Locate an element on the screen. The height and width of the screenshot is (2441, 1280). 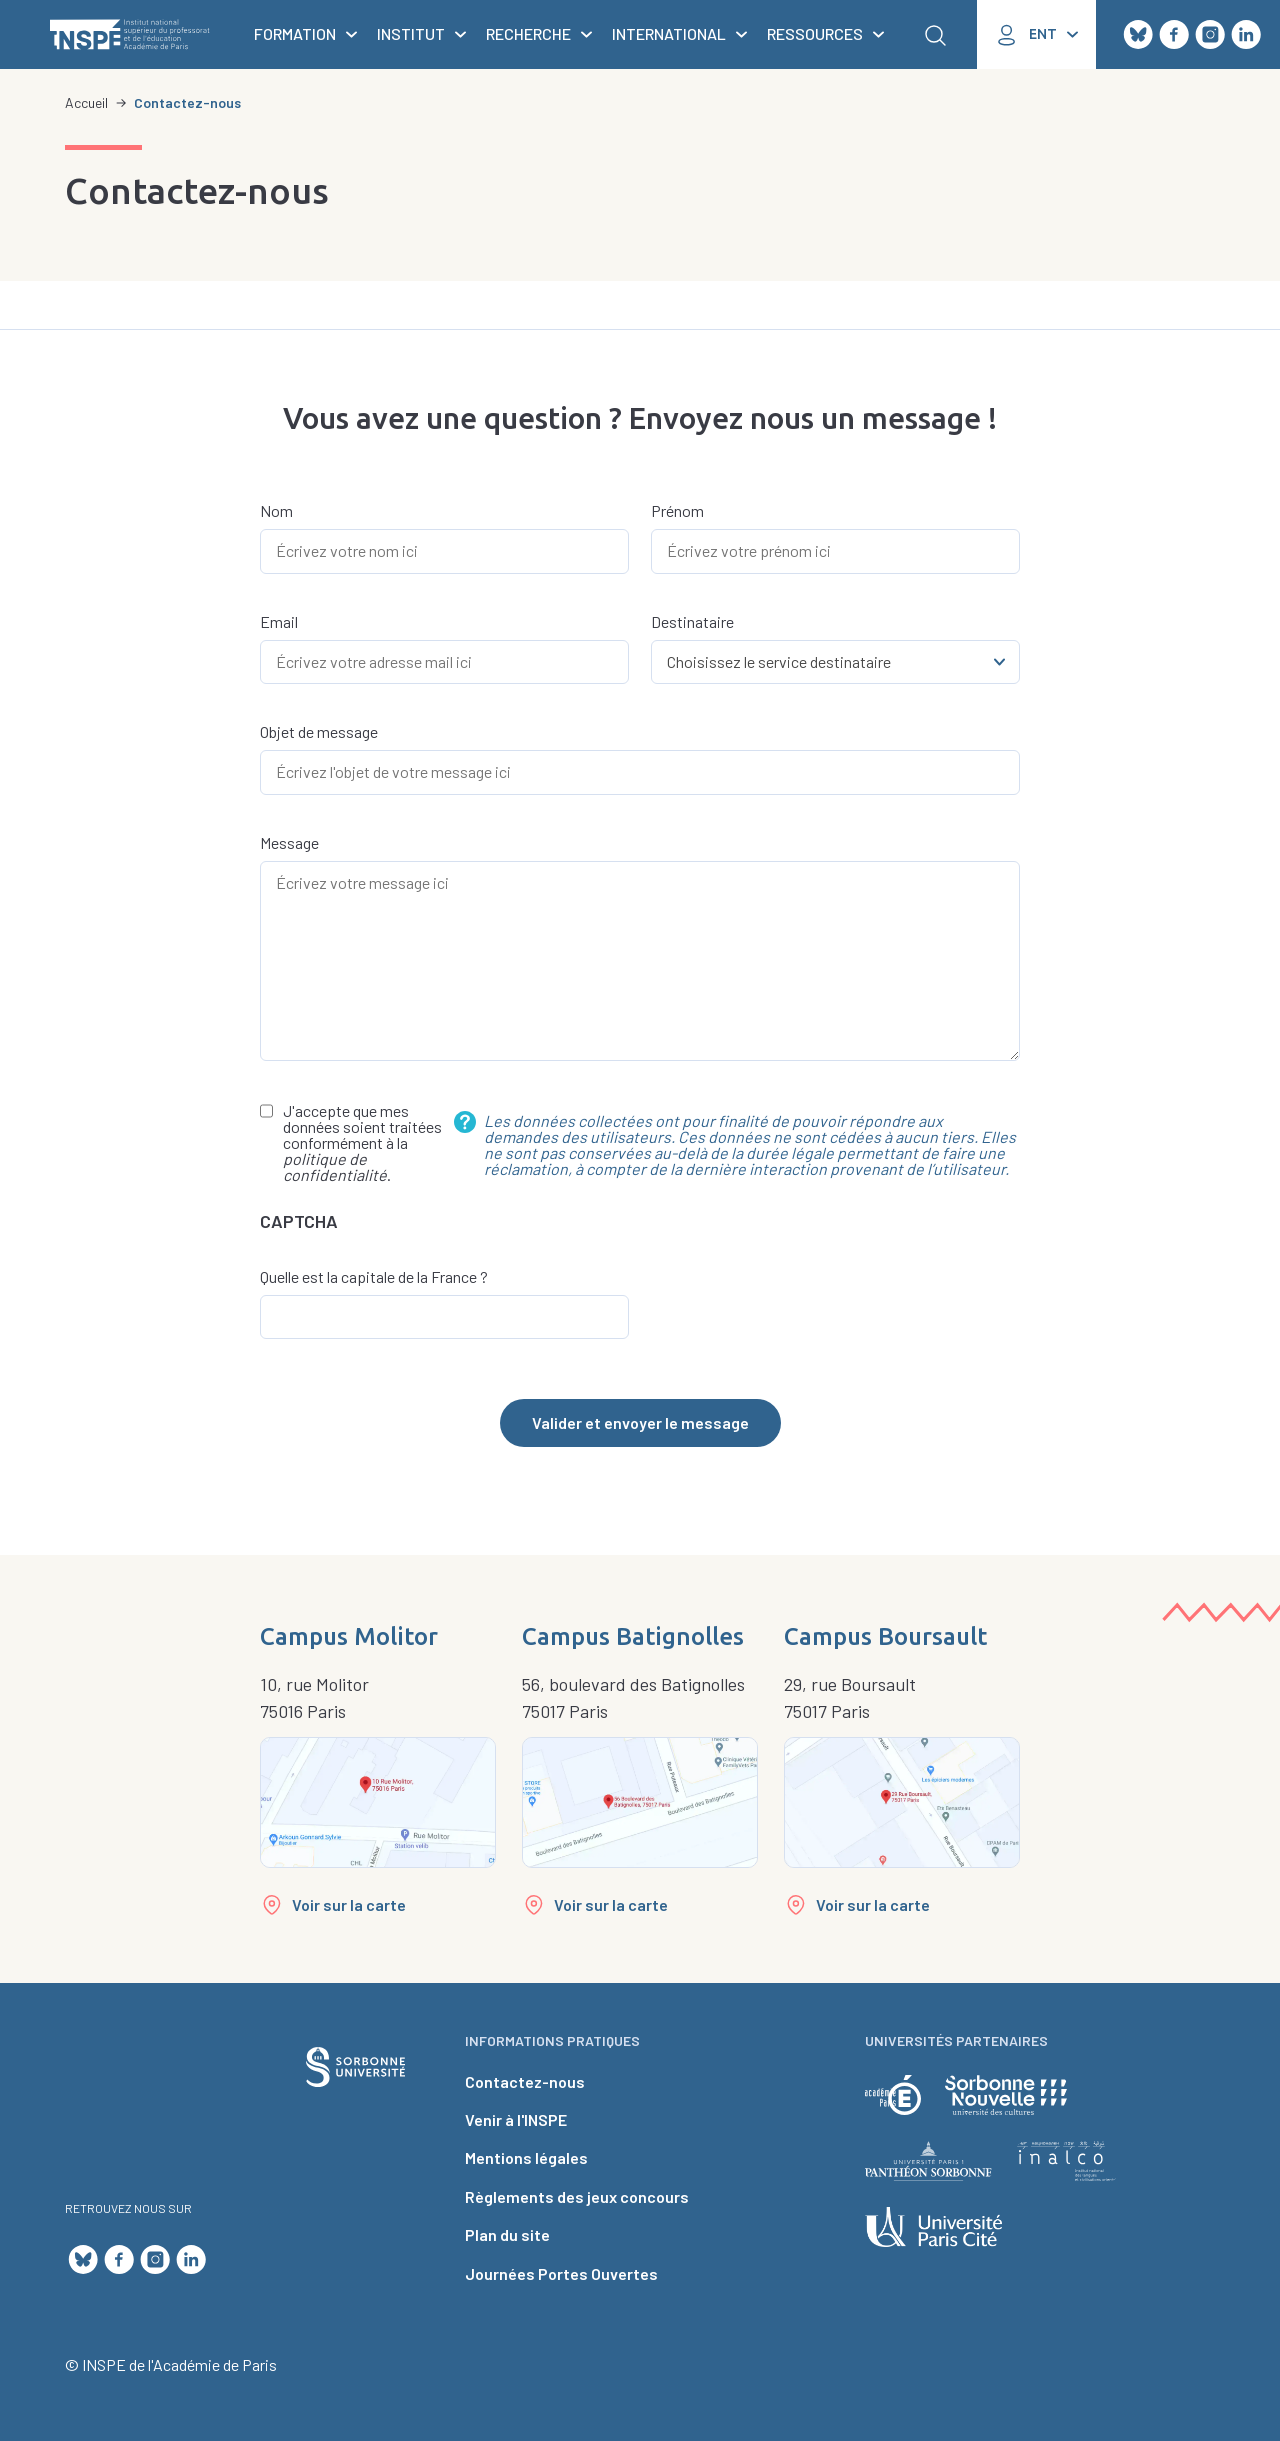
Mentions légales is located at coordinates (526, 2157).